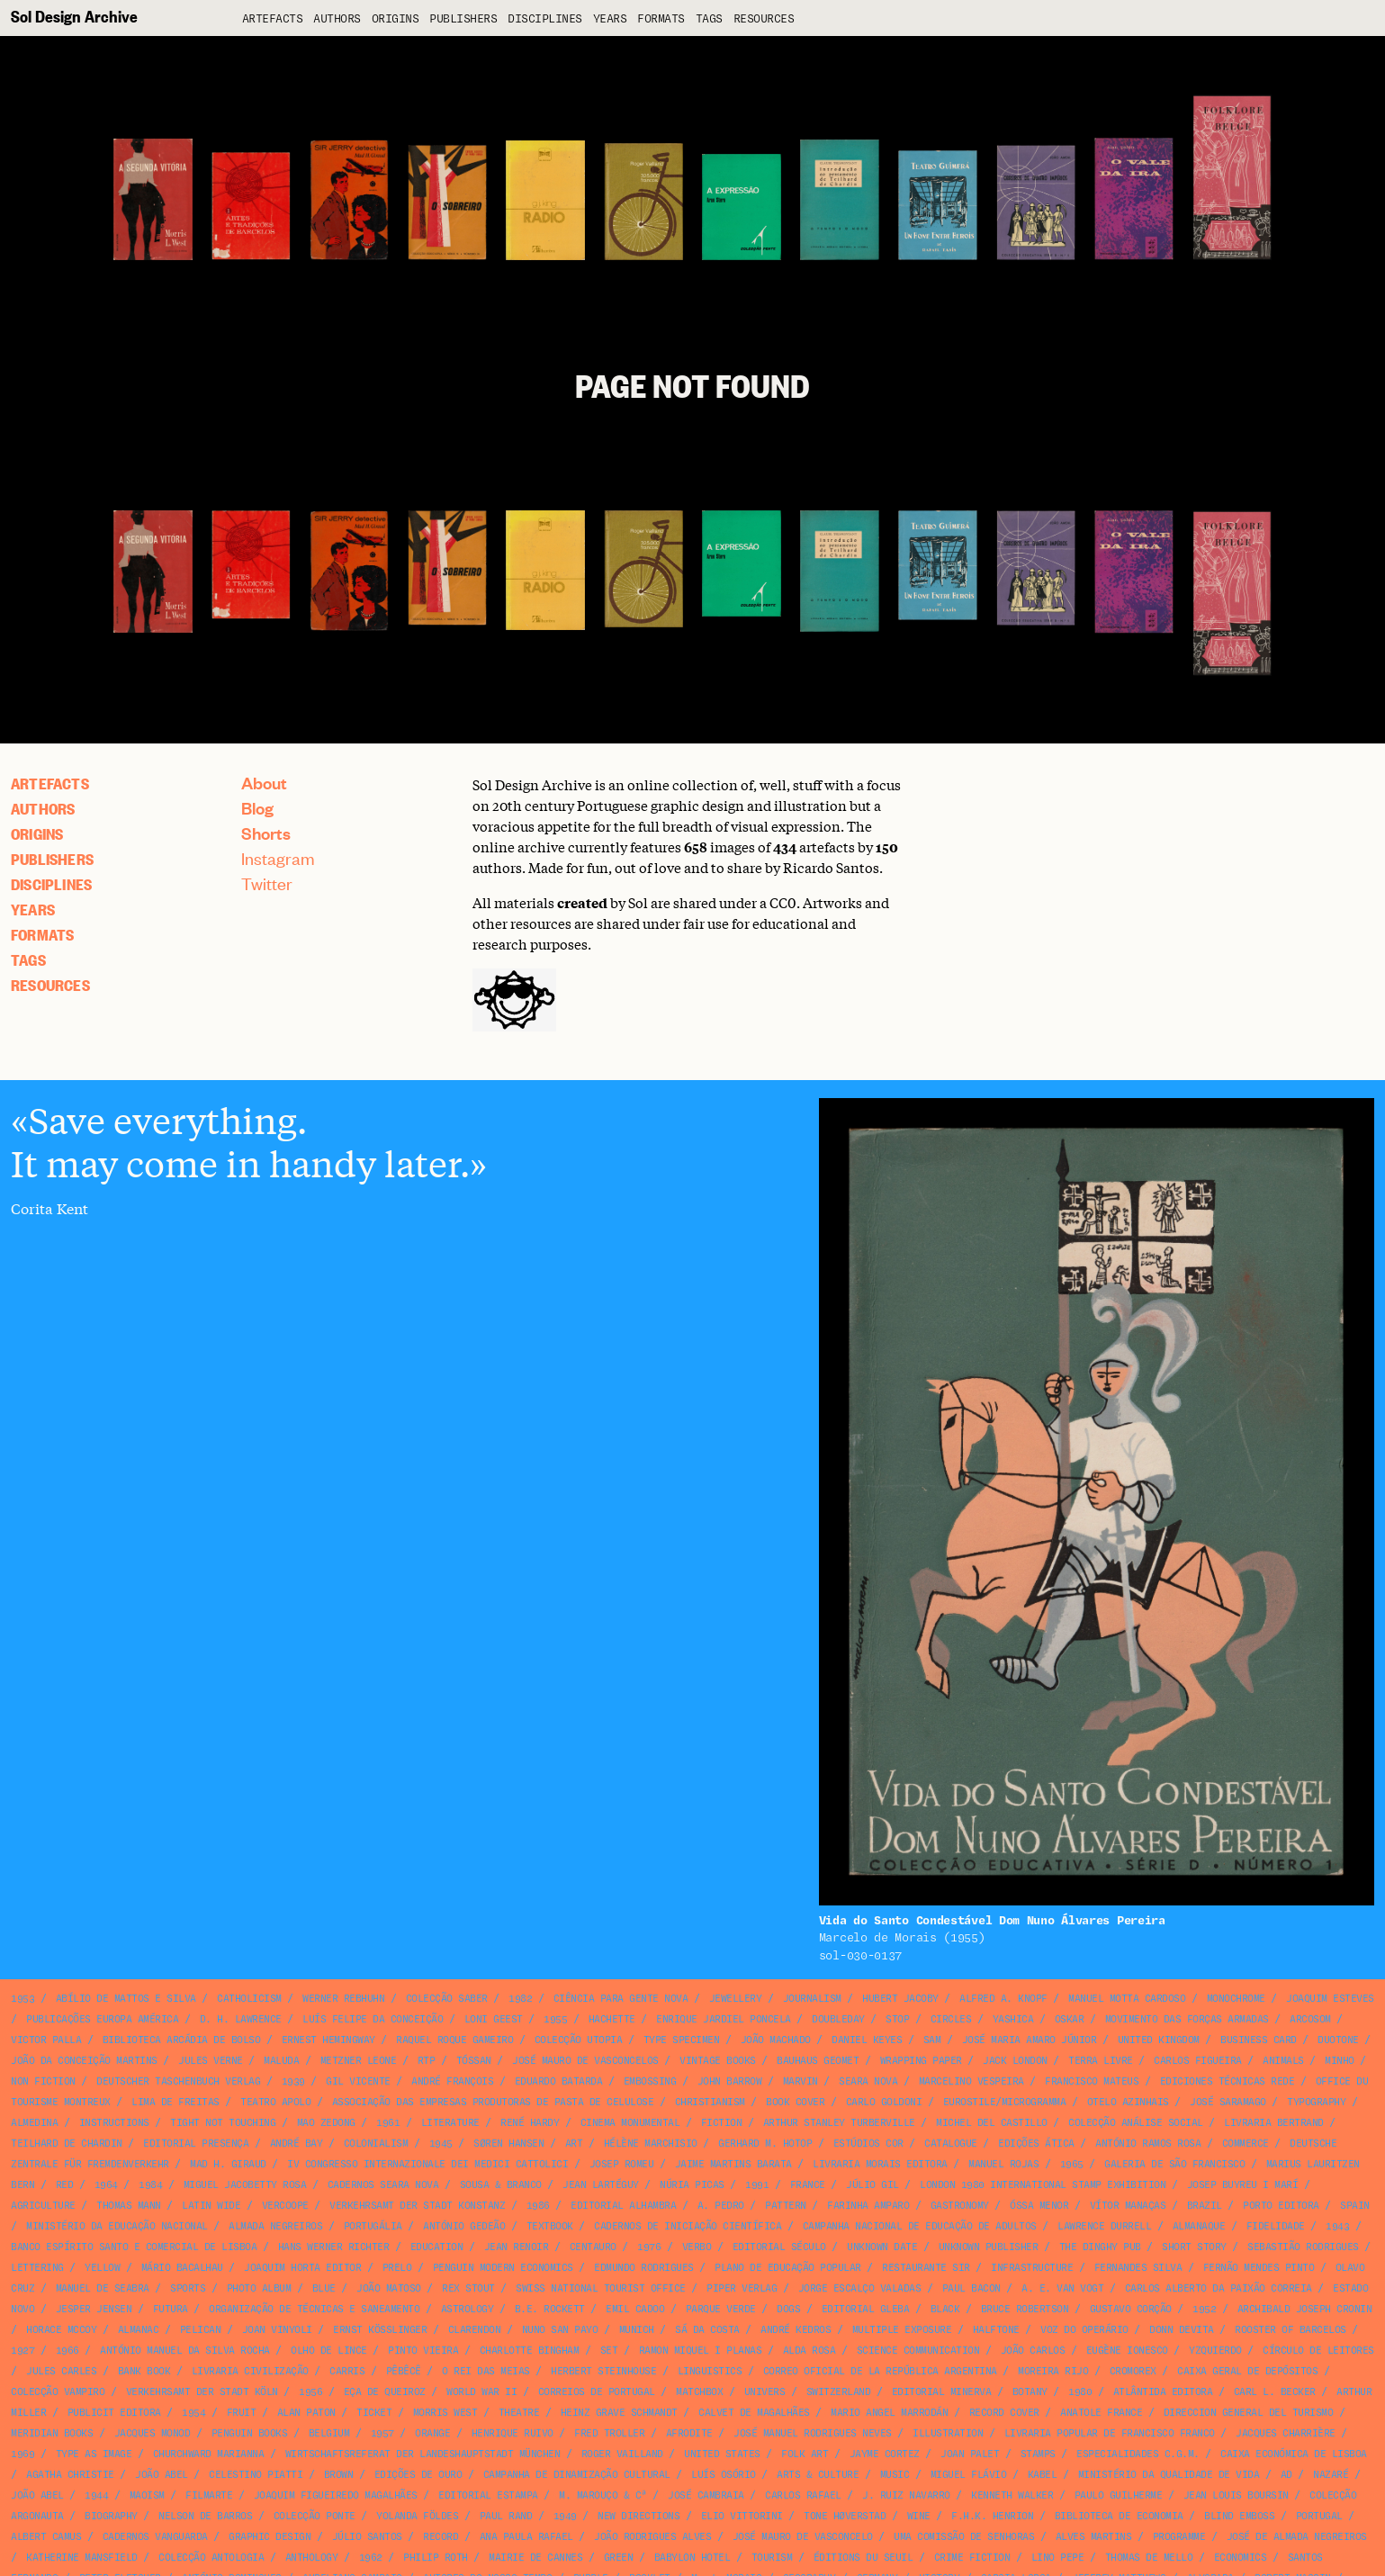 The image size is (1385, 2576). Describe the element at coordinates (257, 808) in the screenshot. I see `Blog` at that location.